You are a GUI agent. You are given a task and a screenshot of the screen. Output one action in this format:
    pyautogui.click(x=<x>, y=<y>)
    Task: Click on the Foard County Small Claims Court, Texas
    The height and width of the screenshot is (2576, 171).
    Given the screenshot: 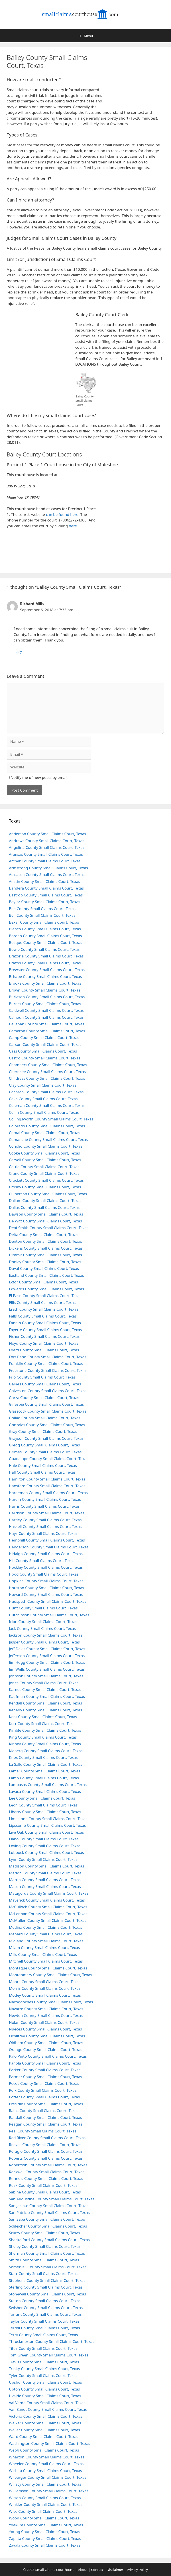 What is the action you would take?
    pyautogui.click(x=44, y=1349)
    